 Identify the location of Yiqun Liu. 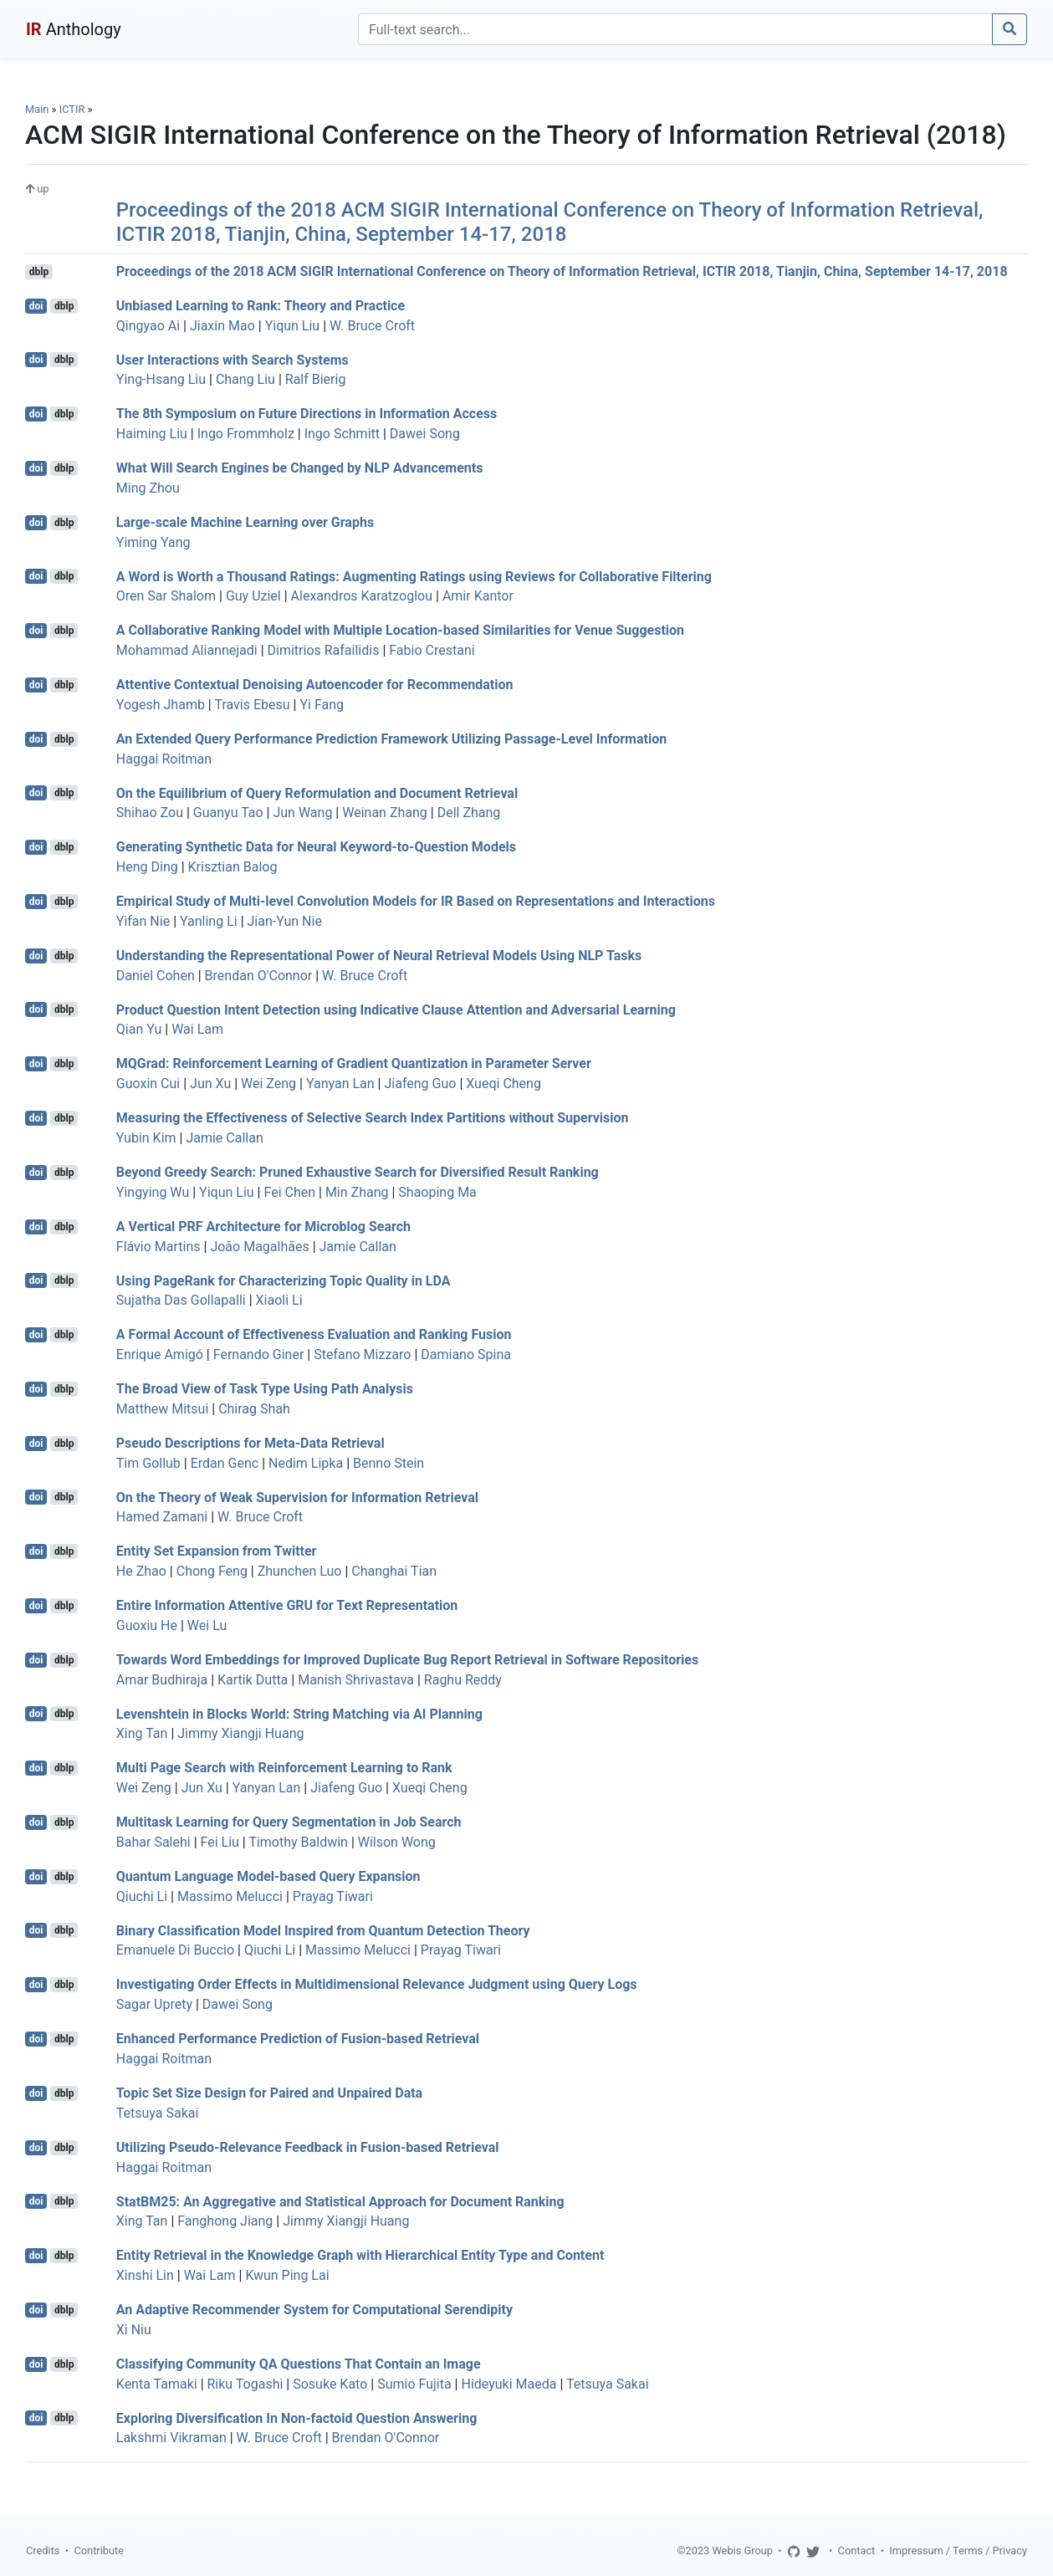
(292, 326).